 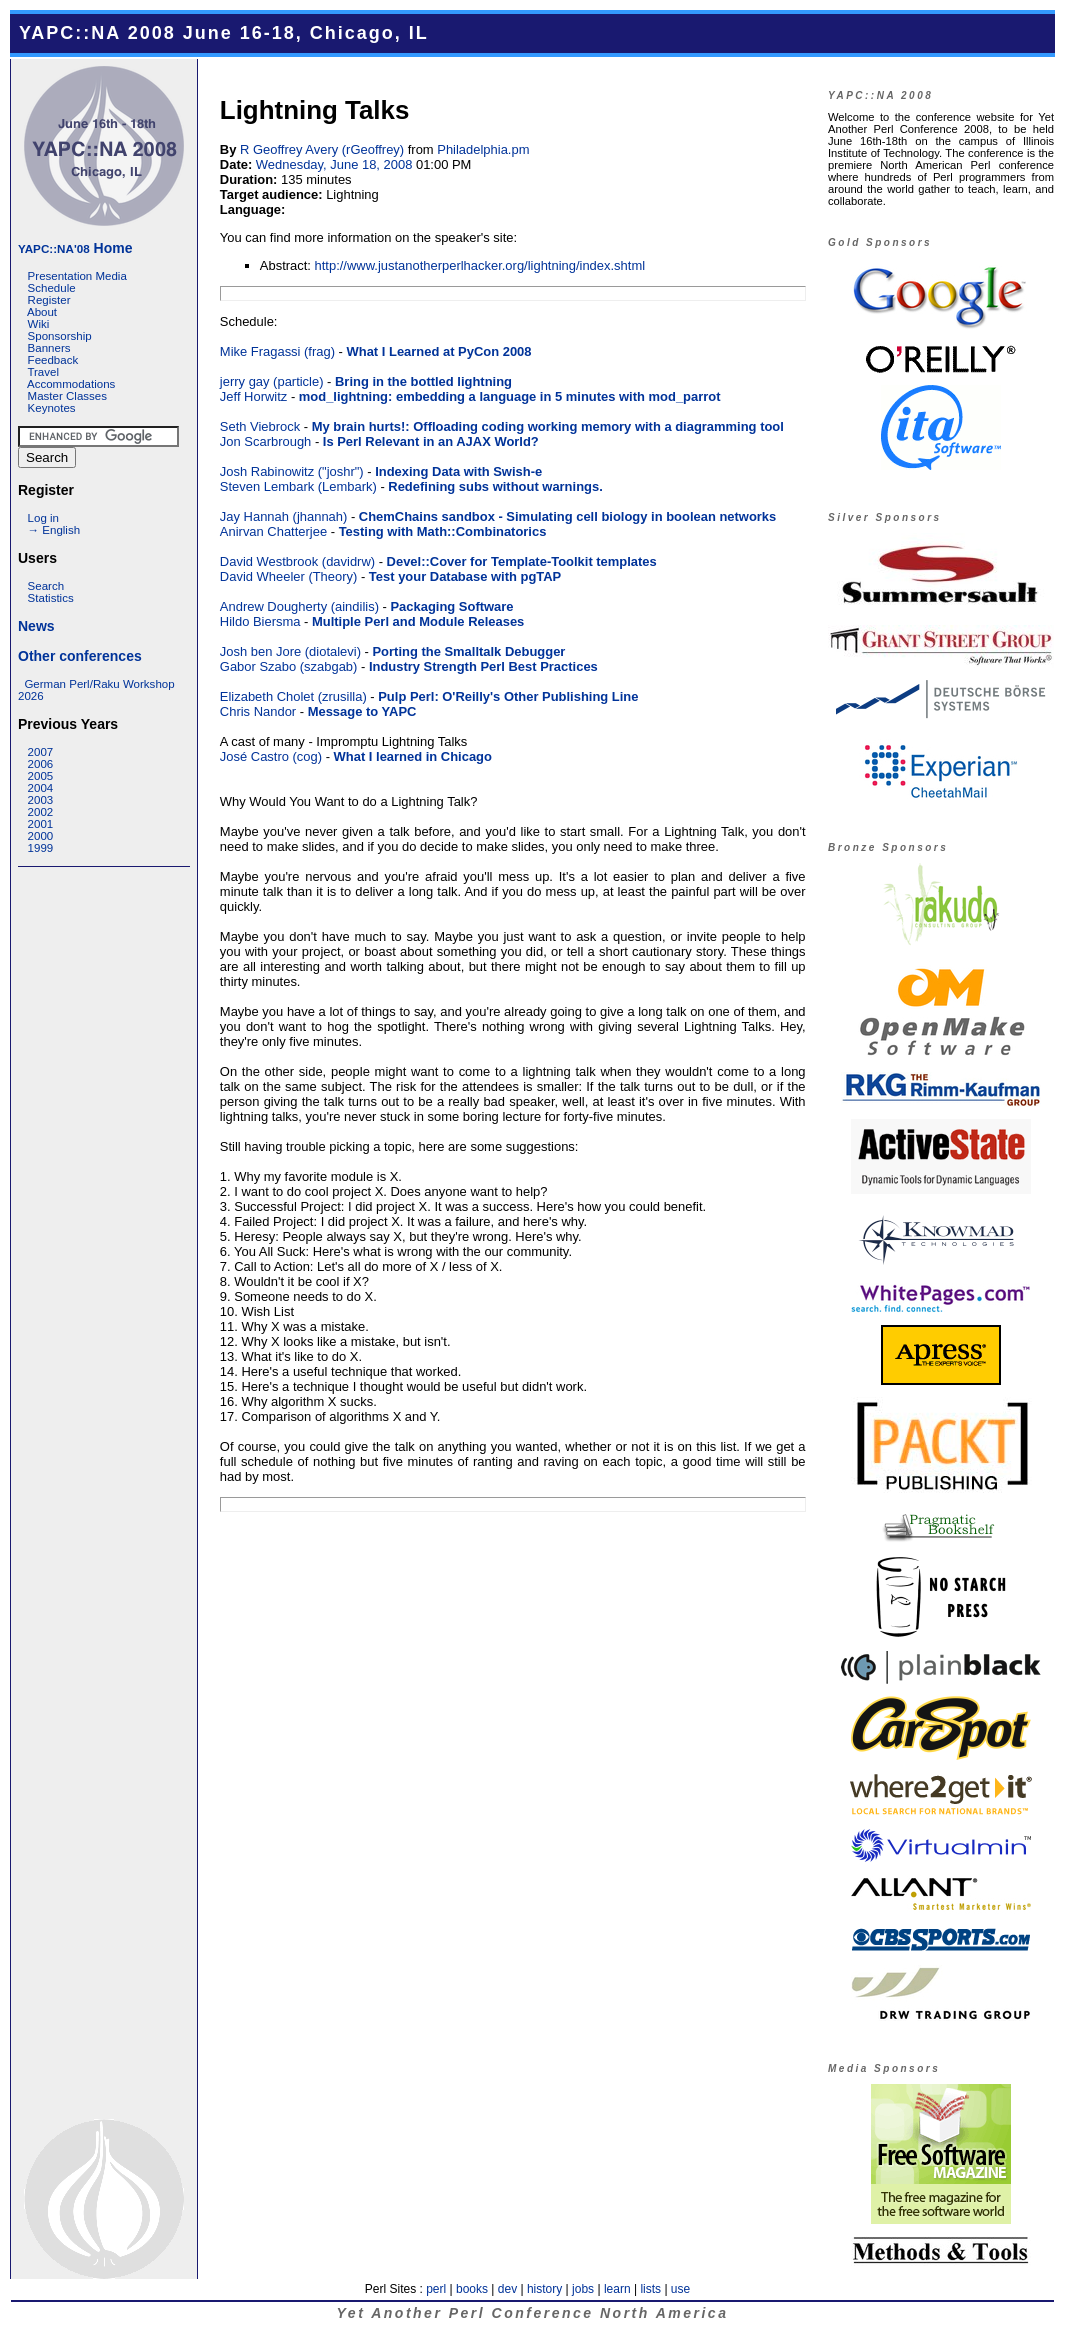 I want to click on Feedback, so click(x=53, y=360).